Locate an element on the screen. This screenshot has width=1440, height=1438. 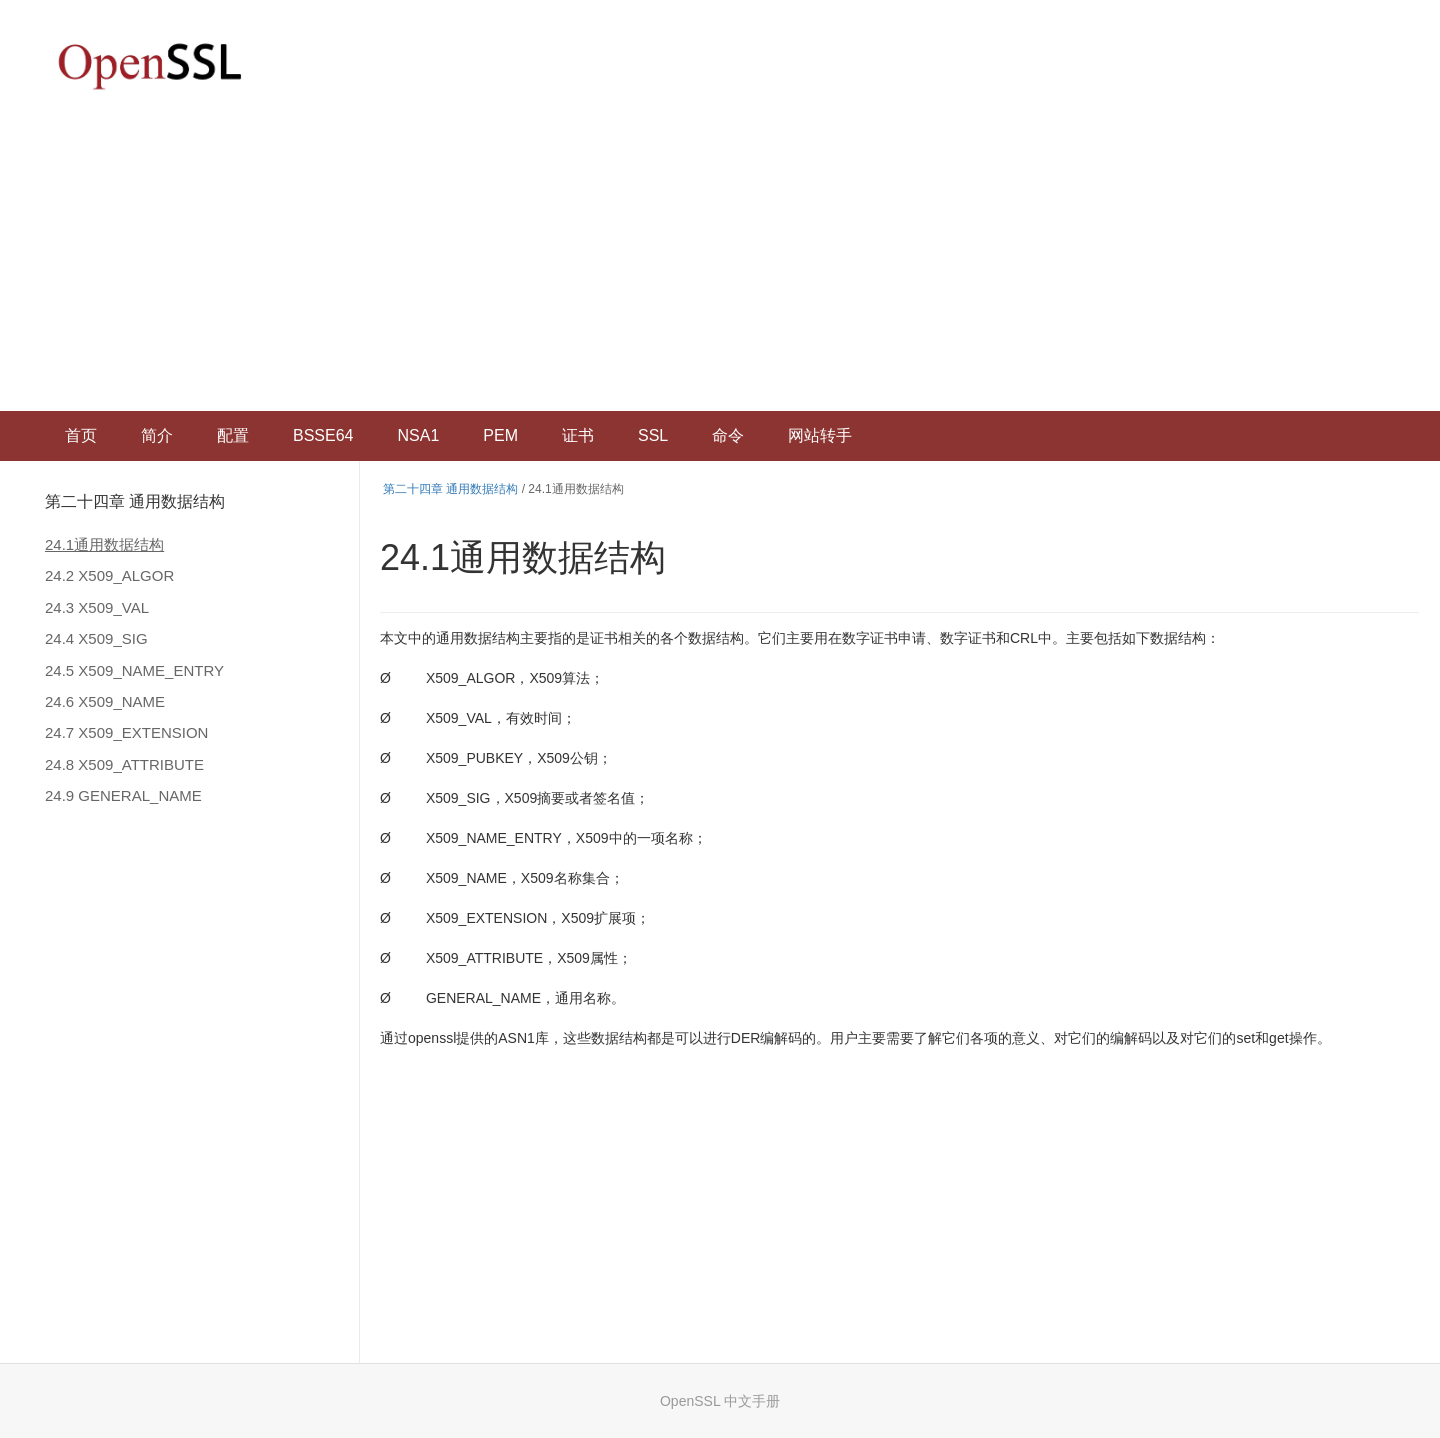
OpenSSL 中文手册 is located at coordinates (720, 1401).